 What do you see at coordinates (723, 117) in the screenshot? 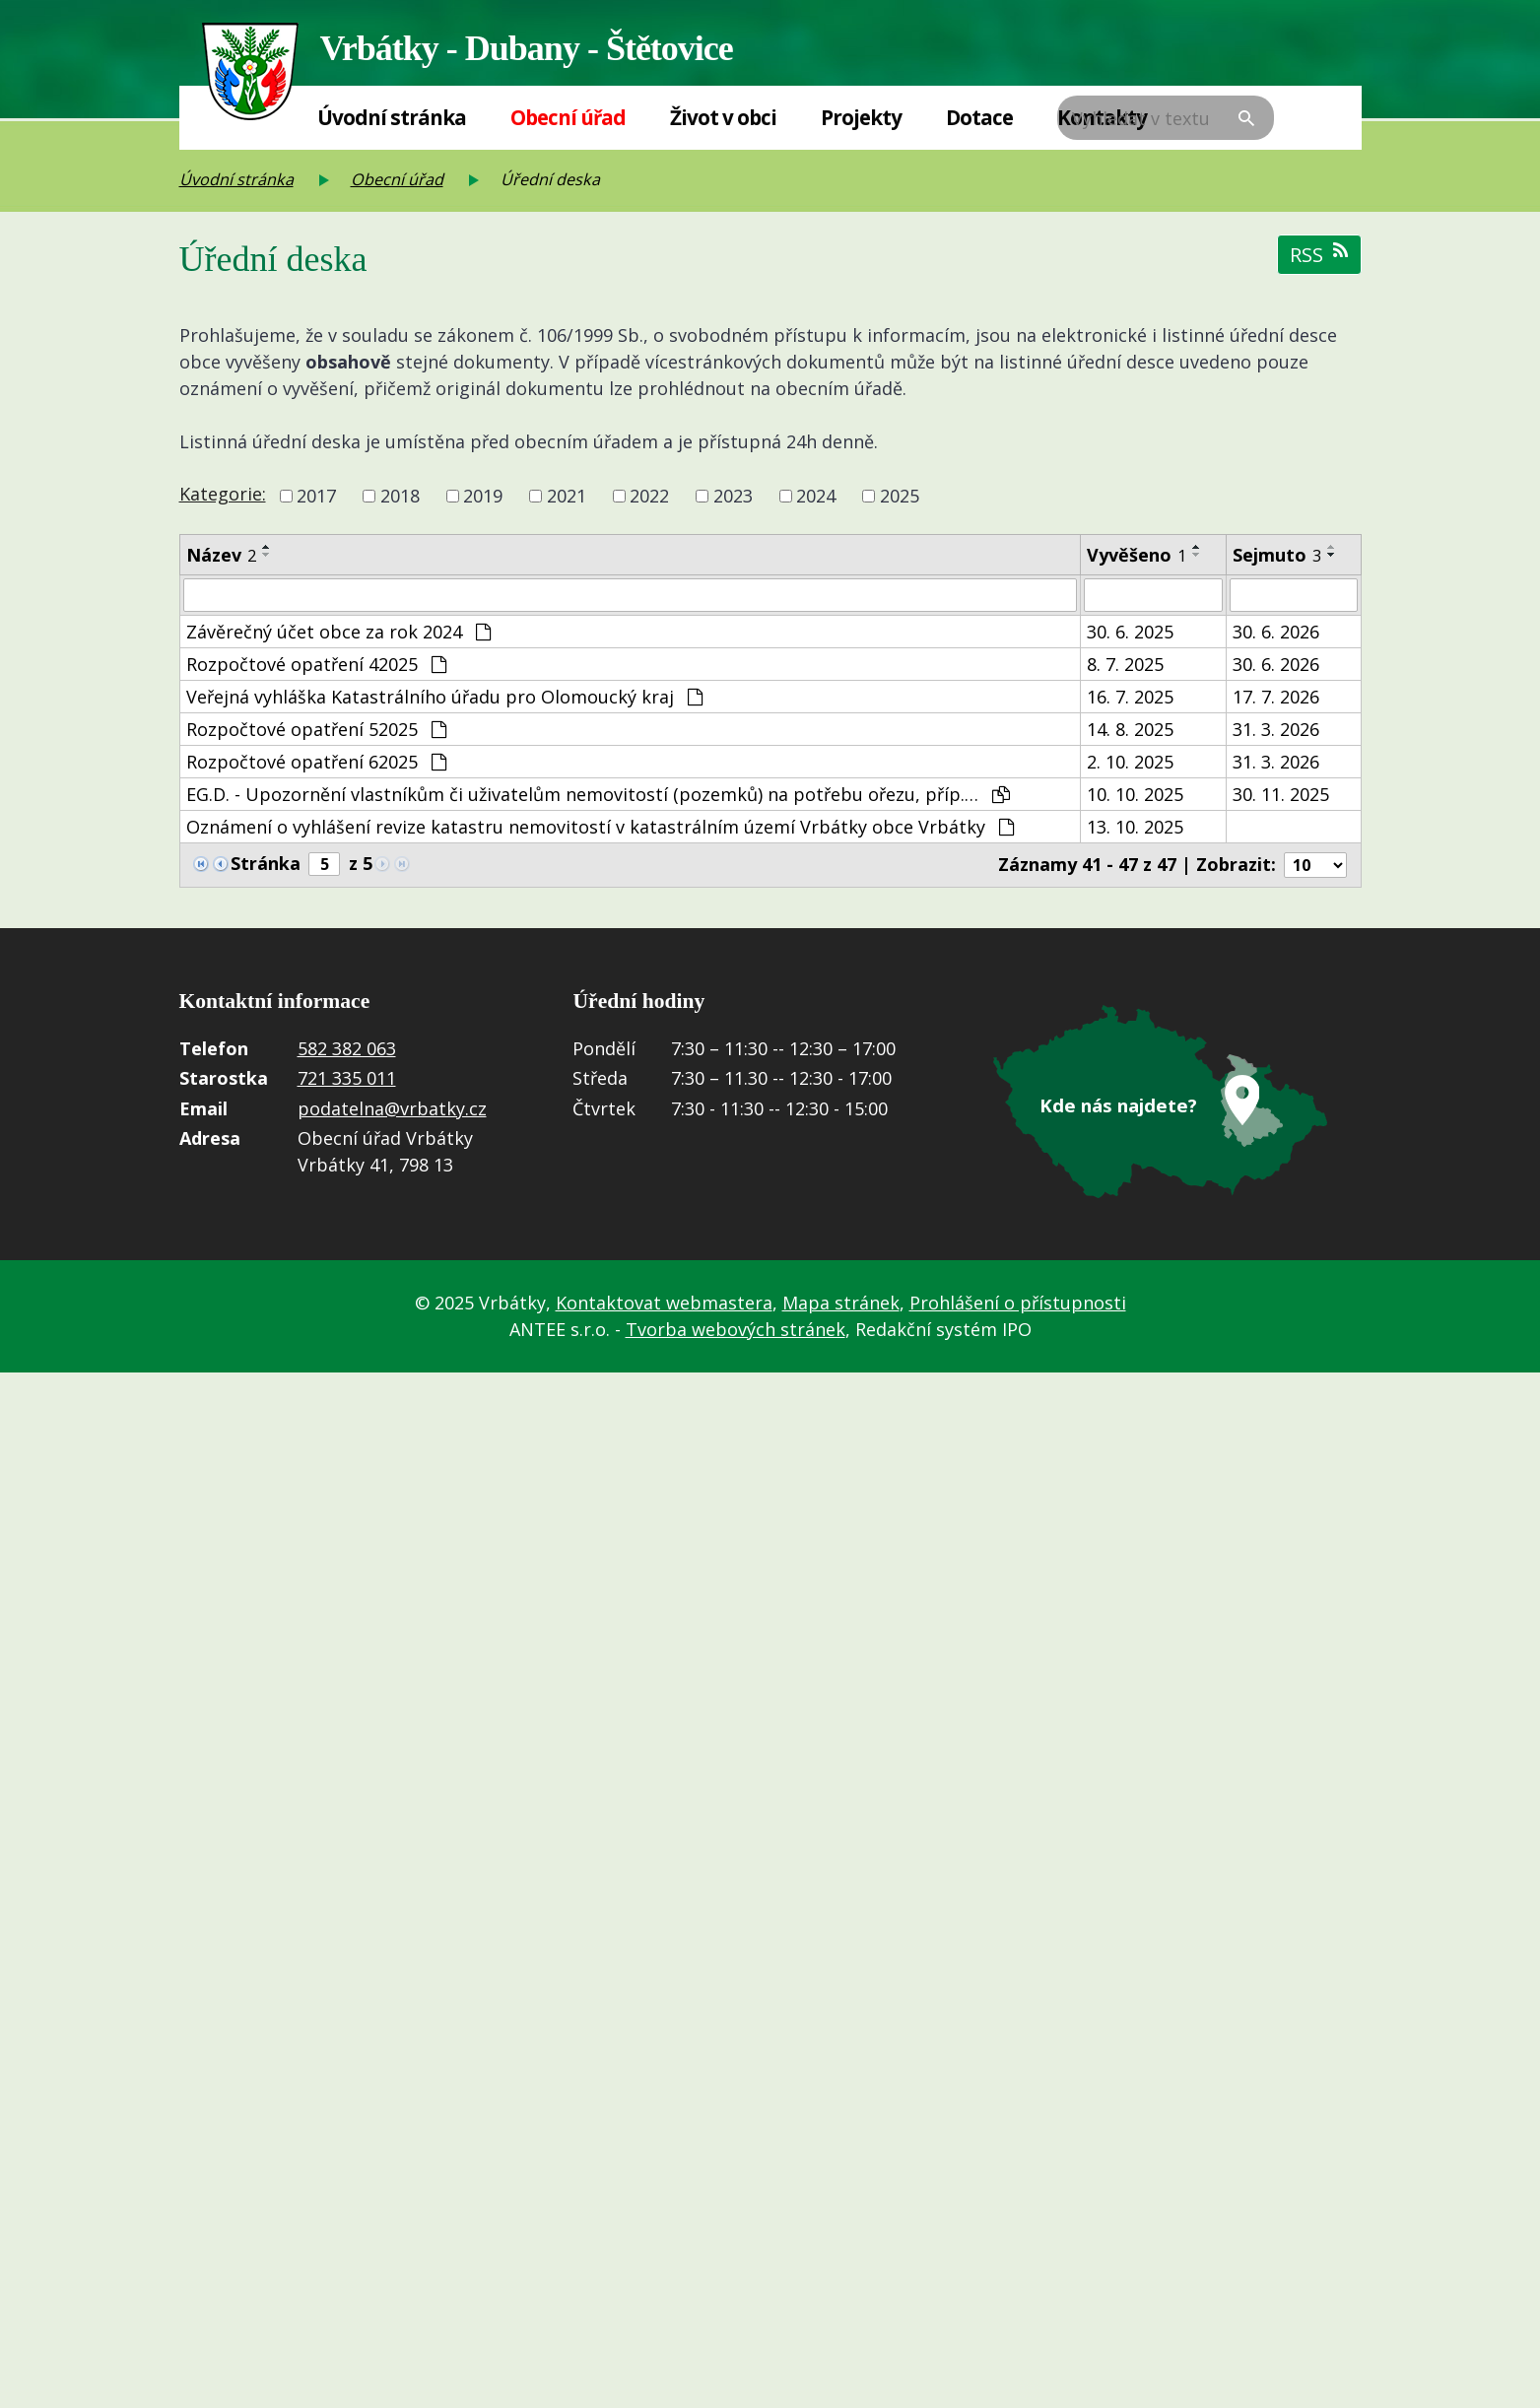
I see `Život v obci` at bounding box center [723, 117].